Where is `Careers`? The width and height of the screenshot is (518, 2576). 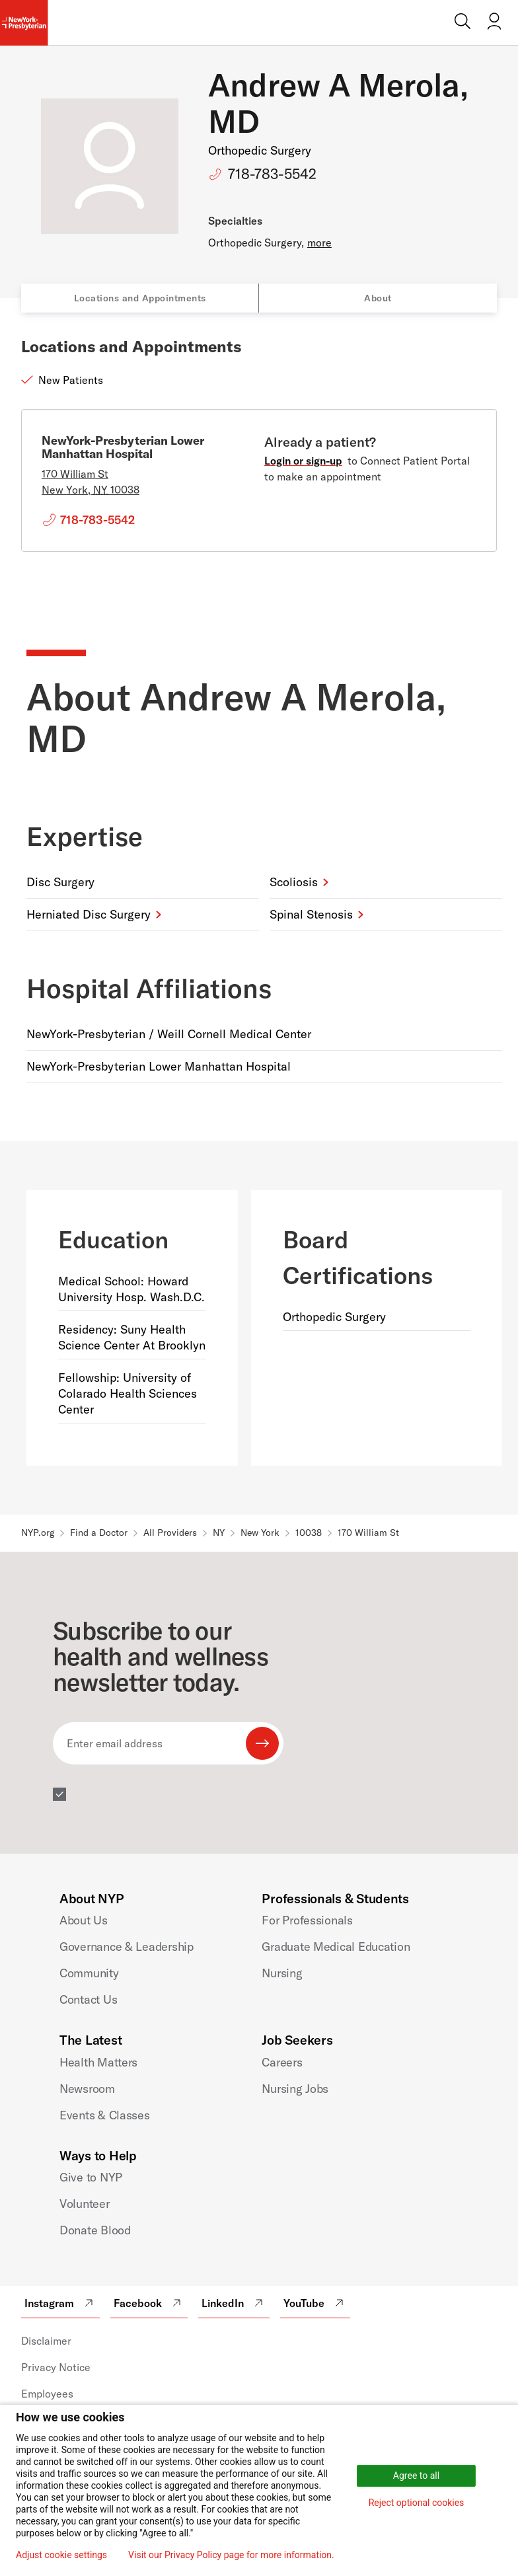 Careers is located at coordinates (282, 2062).